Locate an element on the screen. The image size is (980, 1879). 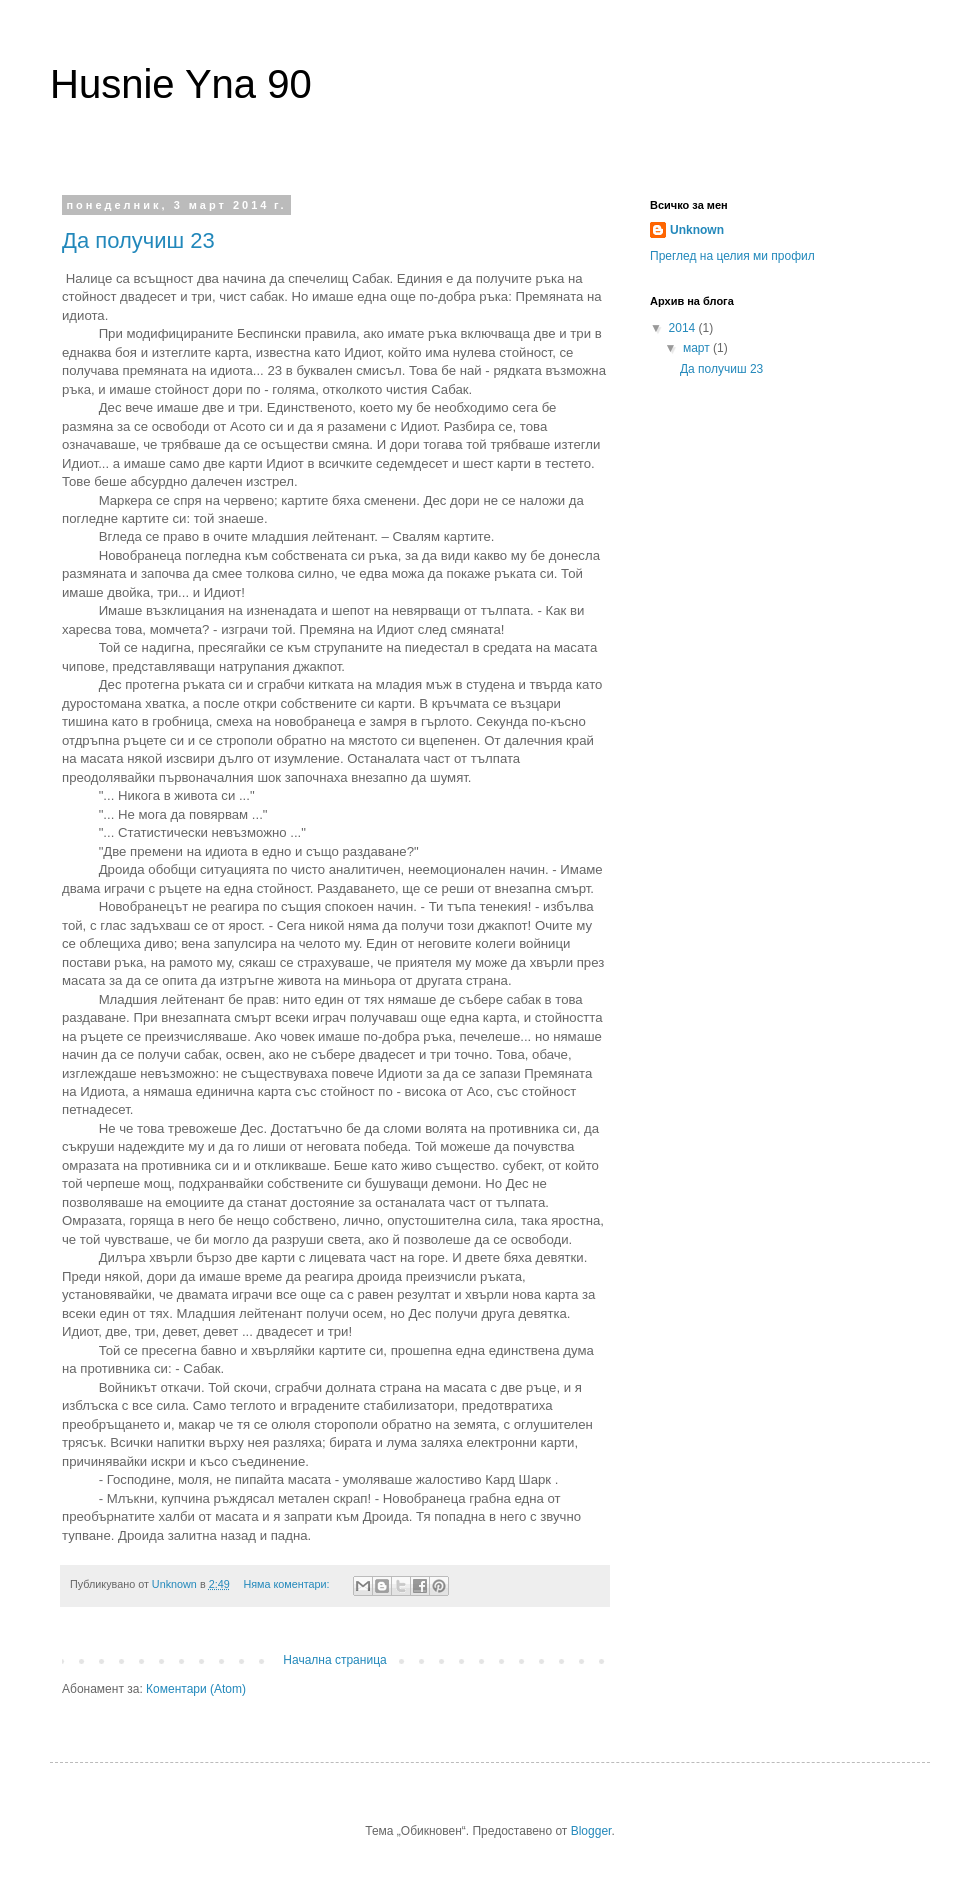
Blogger is located at coordinates (591, 1831).